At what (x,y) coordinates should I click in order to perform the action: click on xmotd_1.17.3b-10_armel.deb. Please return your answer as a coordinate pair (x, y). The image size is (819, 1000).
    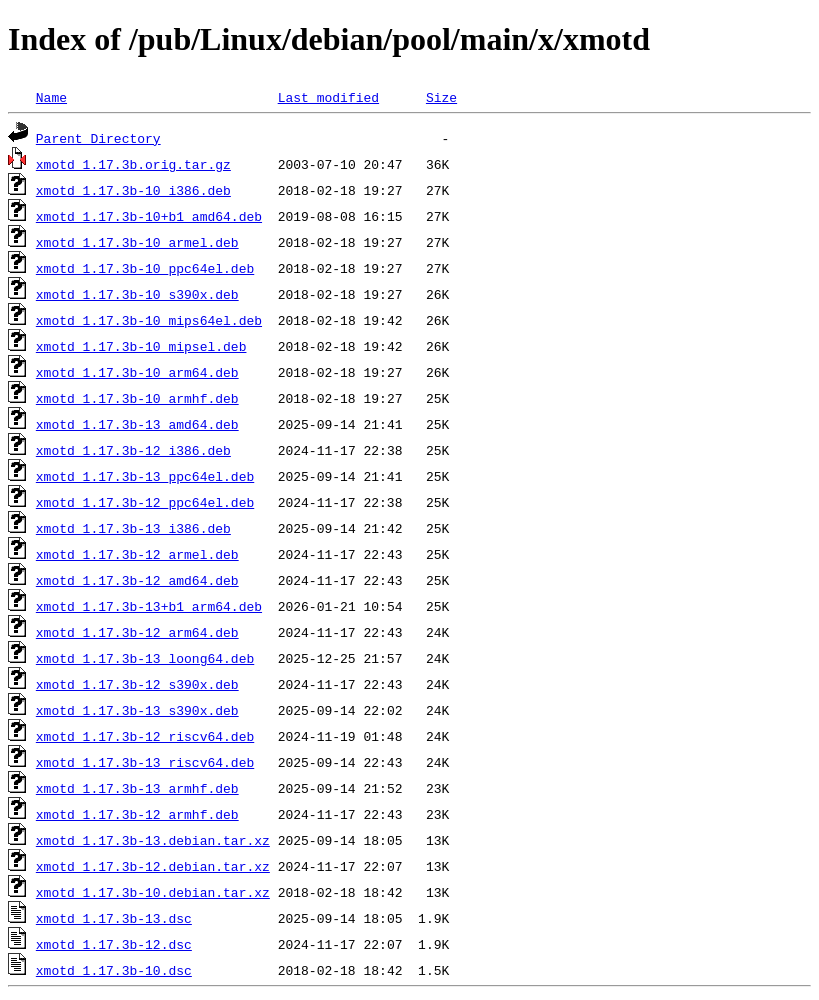
    Looking at the image, I should click on (137, 242).